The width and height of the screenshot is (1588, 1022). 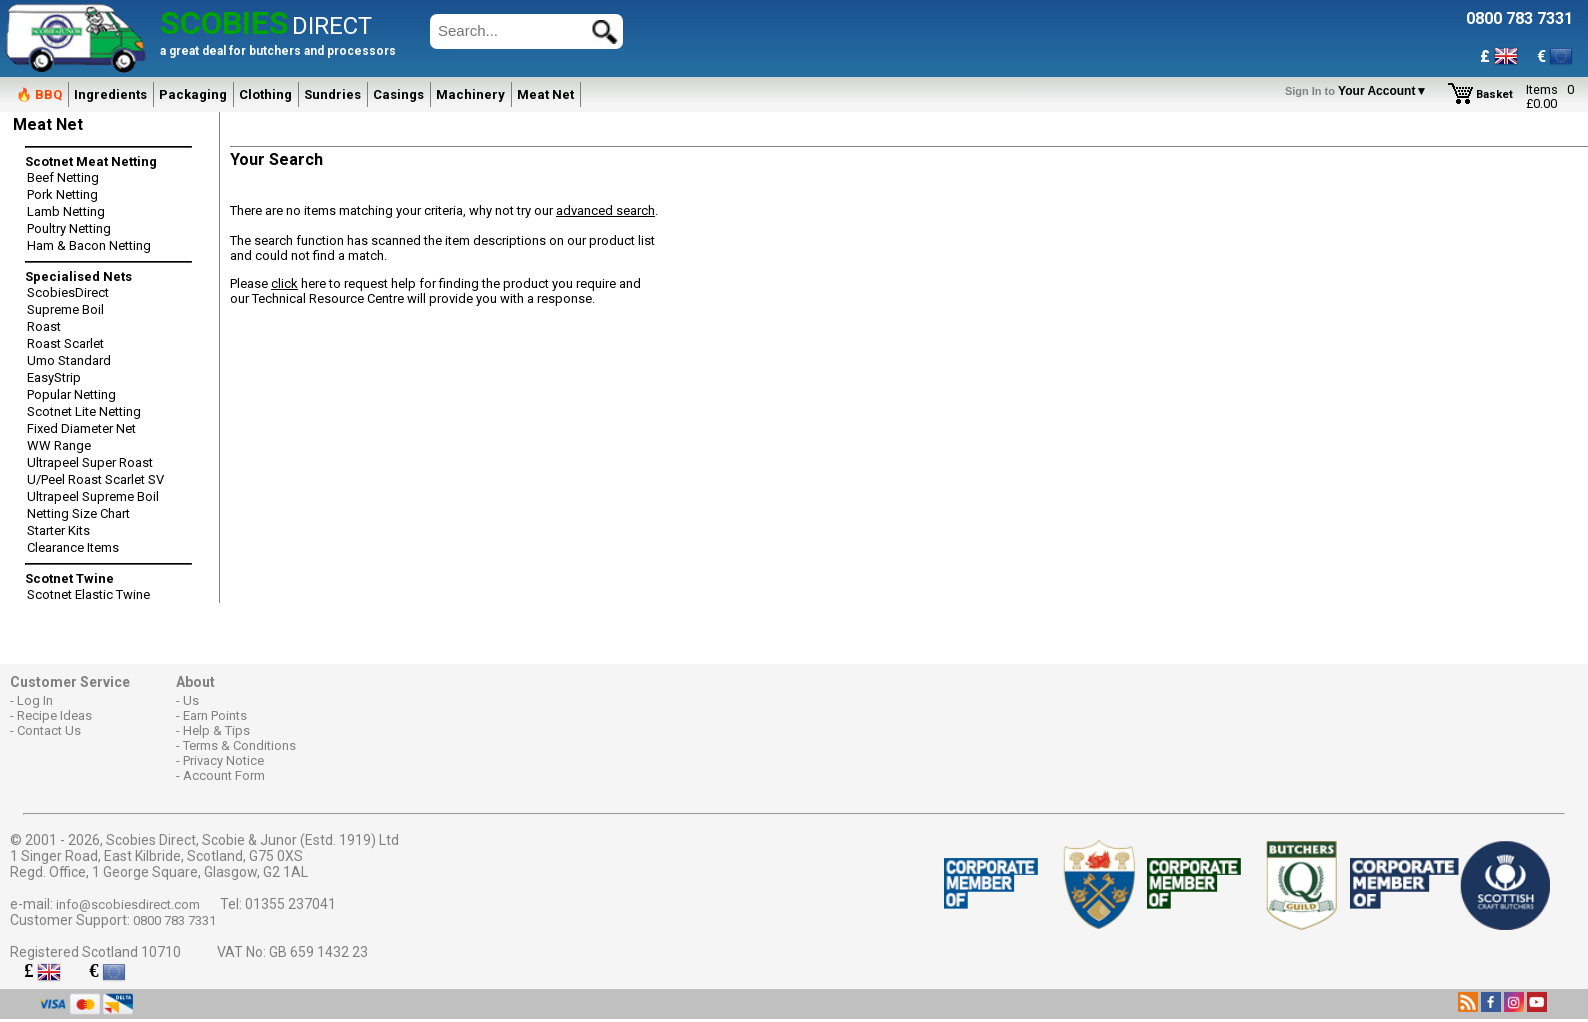 What do you see at coordinates (63, 177) in the screenshot?
I see `Beef Netting` at bounding box center [63, 177].